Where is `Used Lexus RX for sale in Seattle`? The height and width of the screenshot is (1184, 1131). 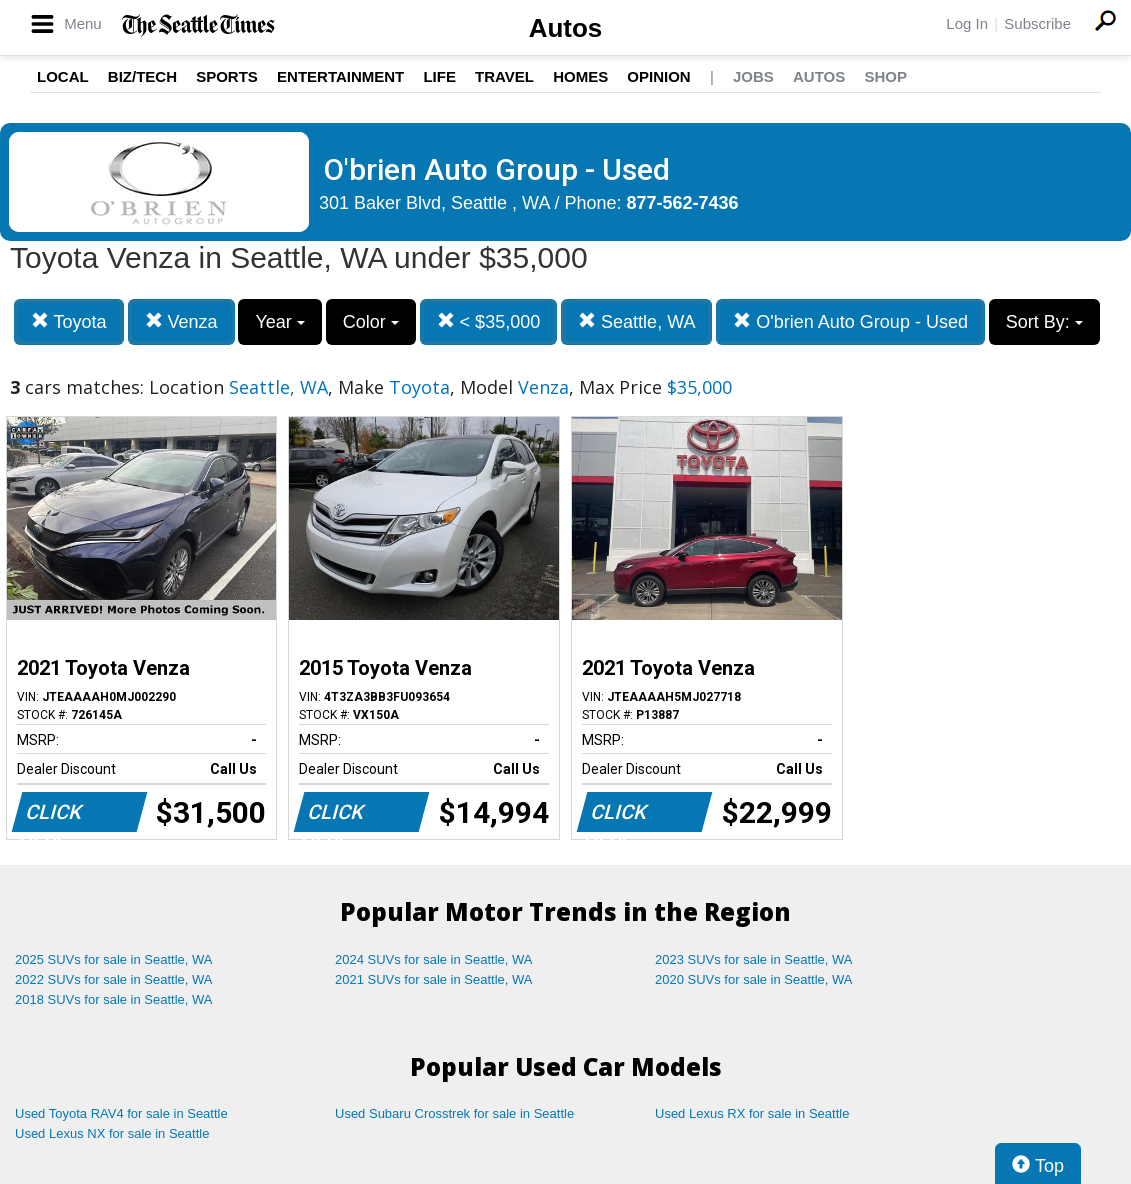 Used Lexus RX for sale in Seattle is located at coordinates (752, 1113).